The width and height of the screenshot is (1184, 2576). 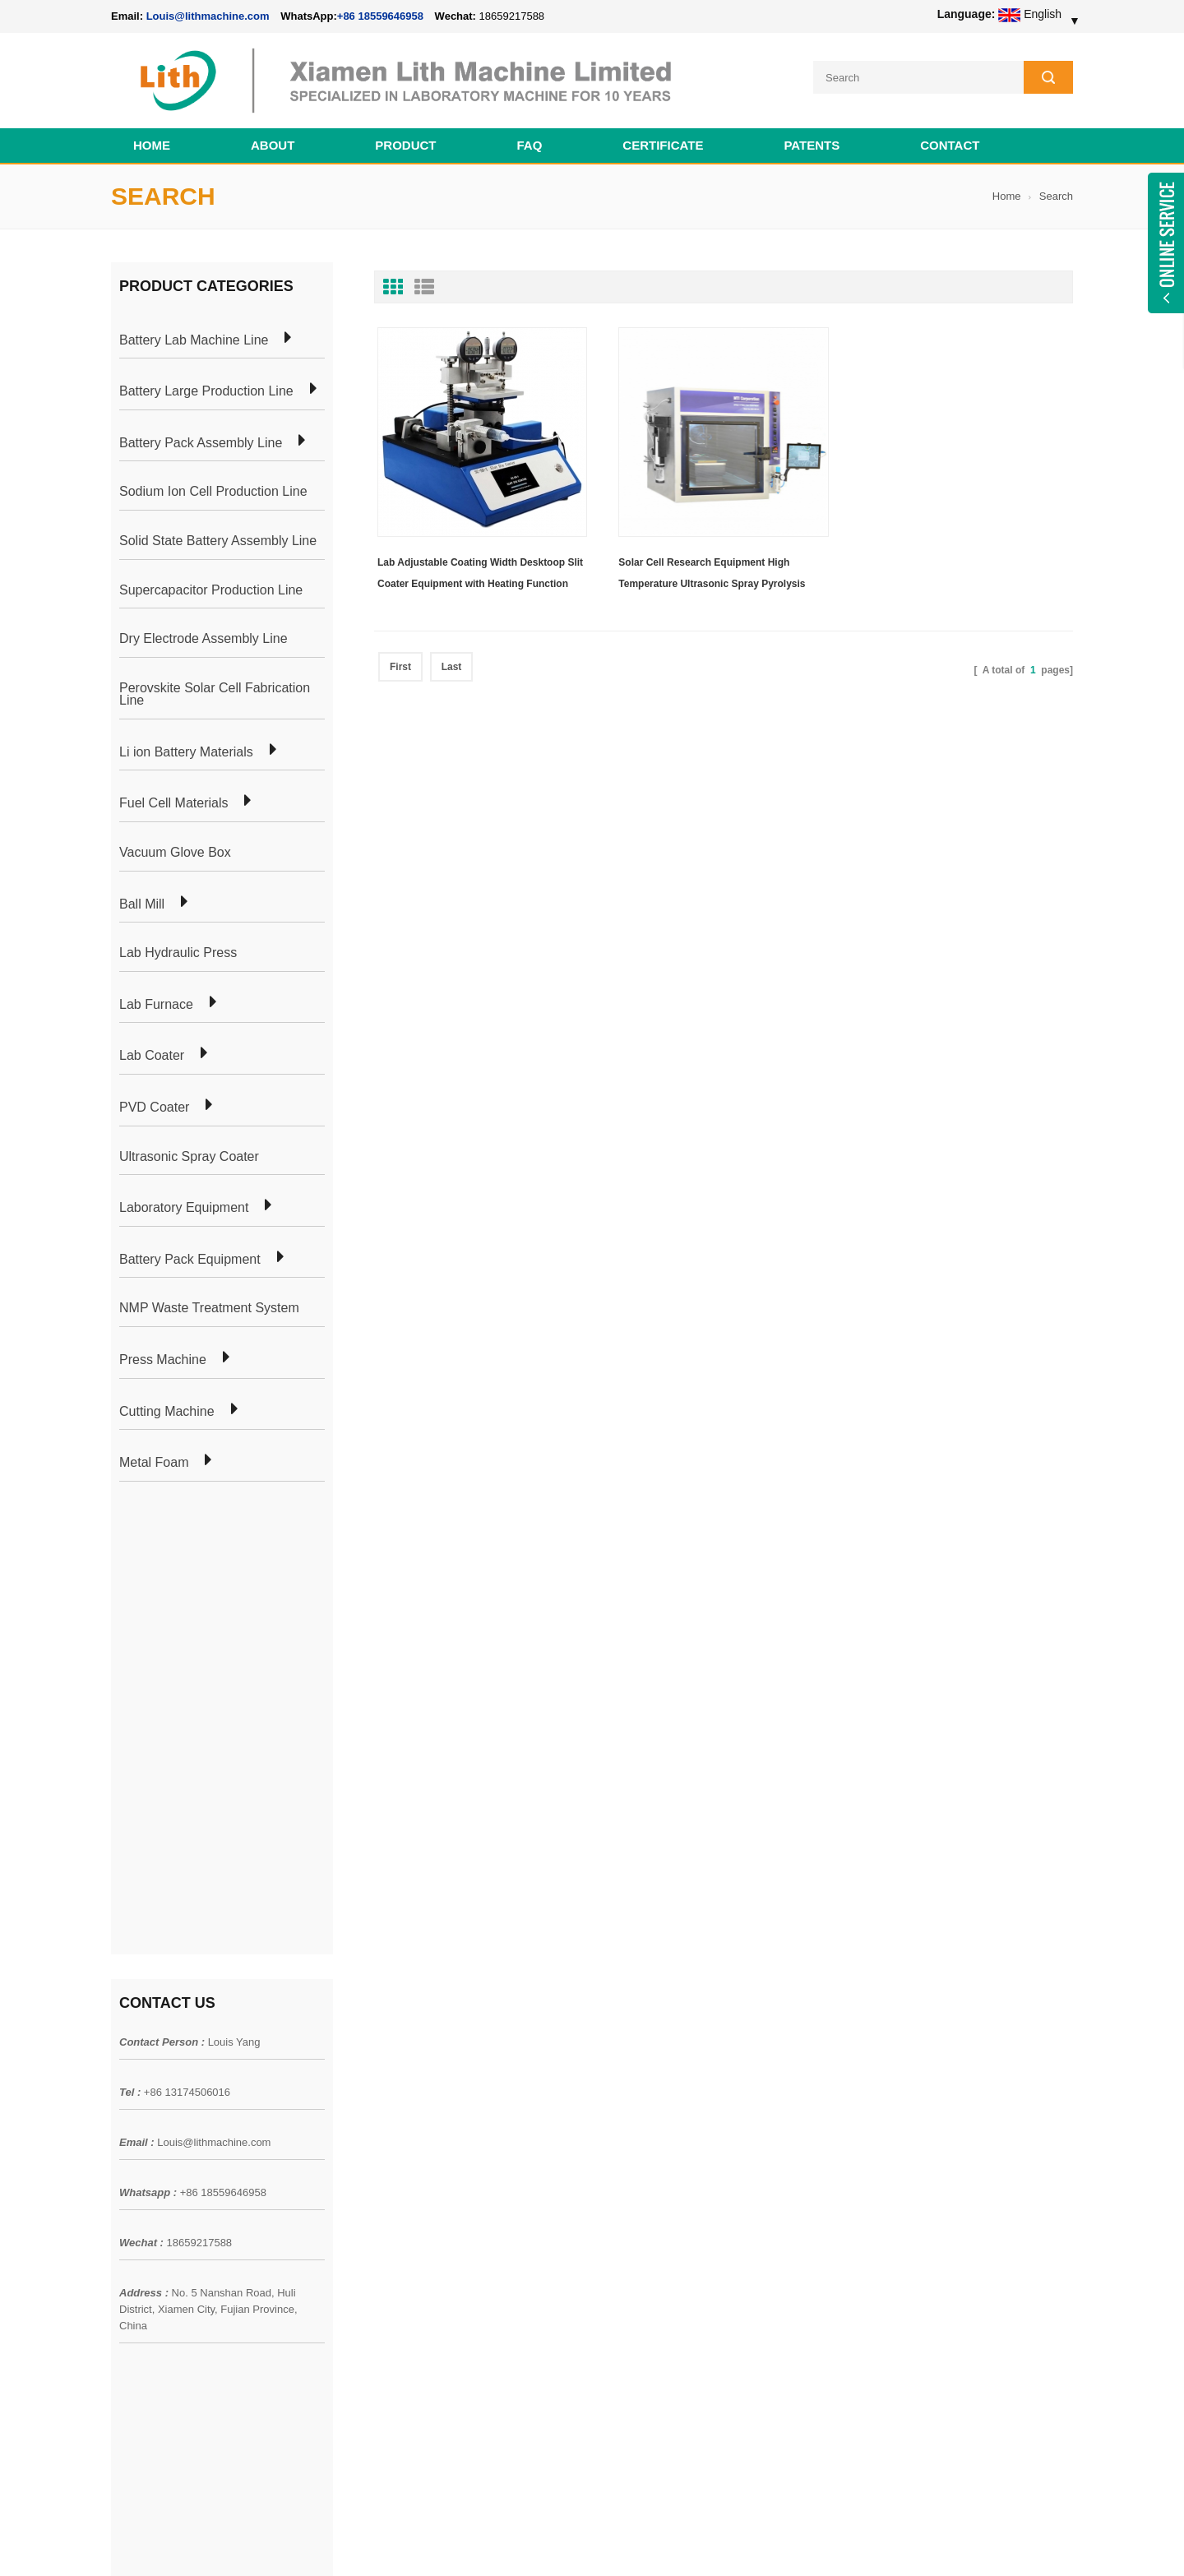 I want to click on Vacuum Glove Box, so click(x=175, y=852).